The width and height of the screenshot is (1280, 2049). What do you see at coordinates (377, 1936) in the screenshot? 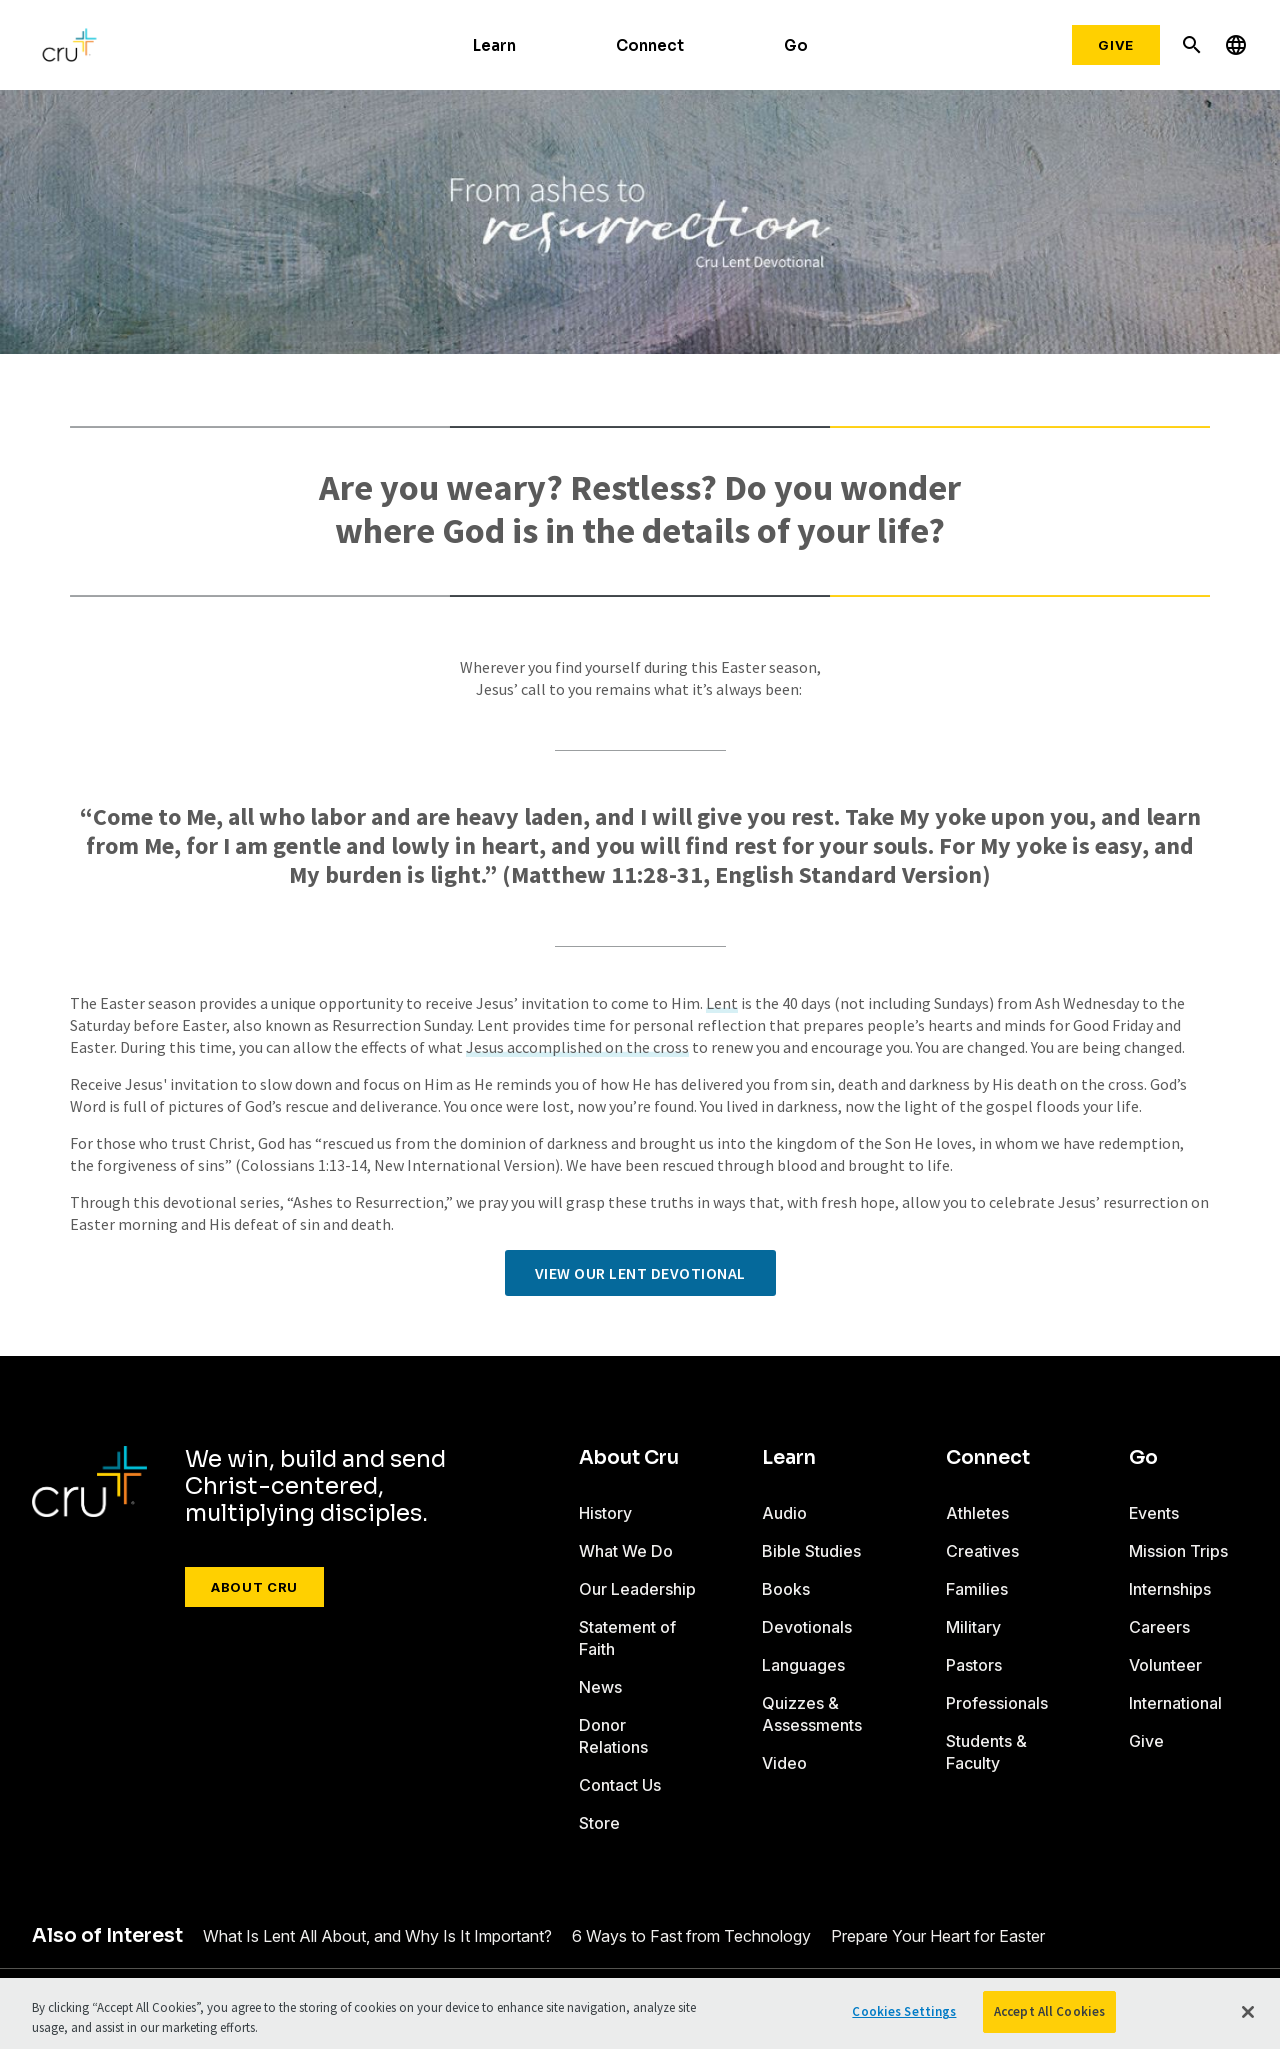
I see `What Is Lent All About, and Why Is It Important?` at bounding box center [377, 1936].